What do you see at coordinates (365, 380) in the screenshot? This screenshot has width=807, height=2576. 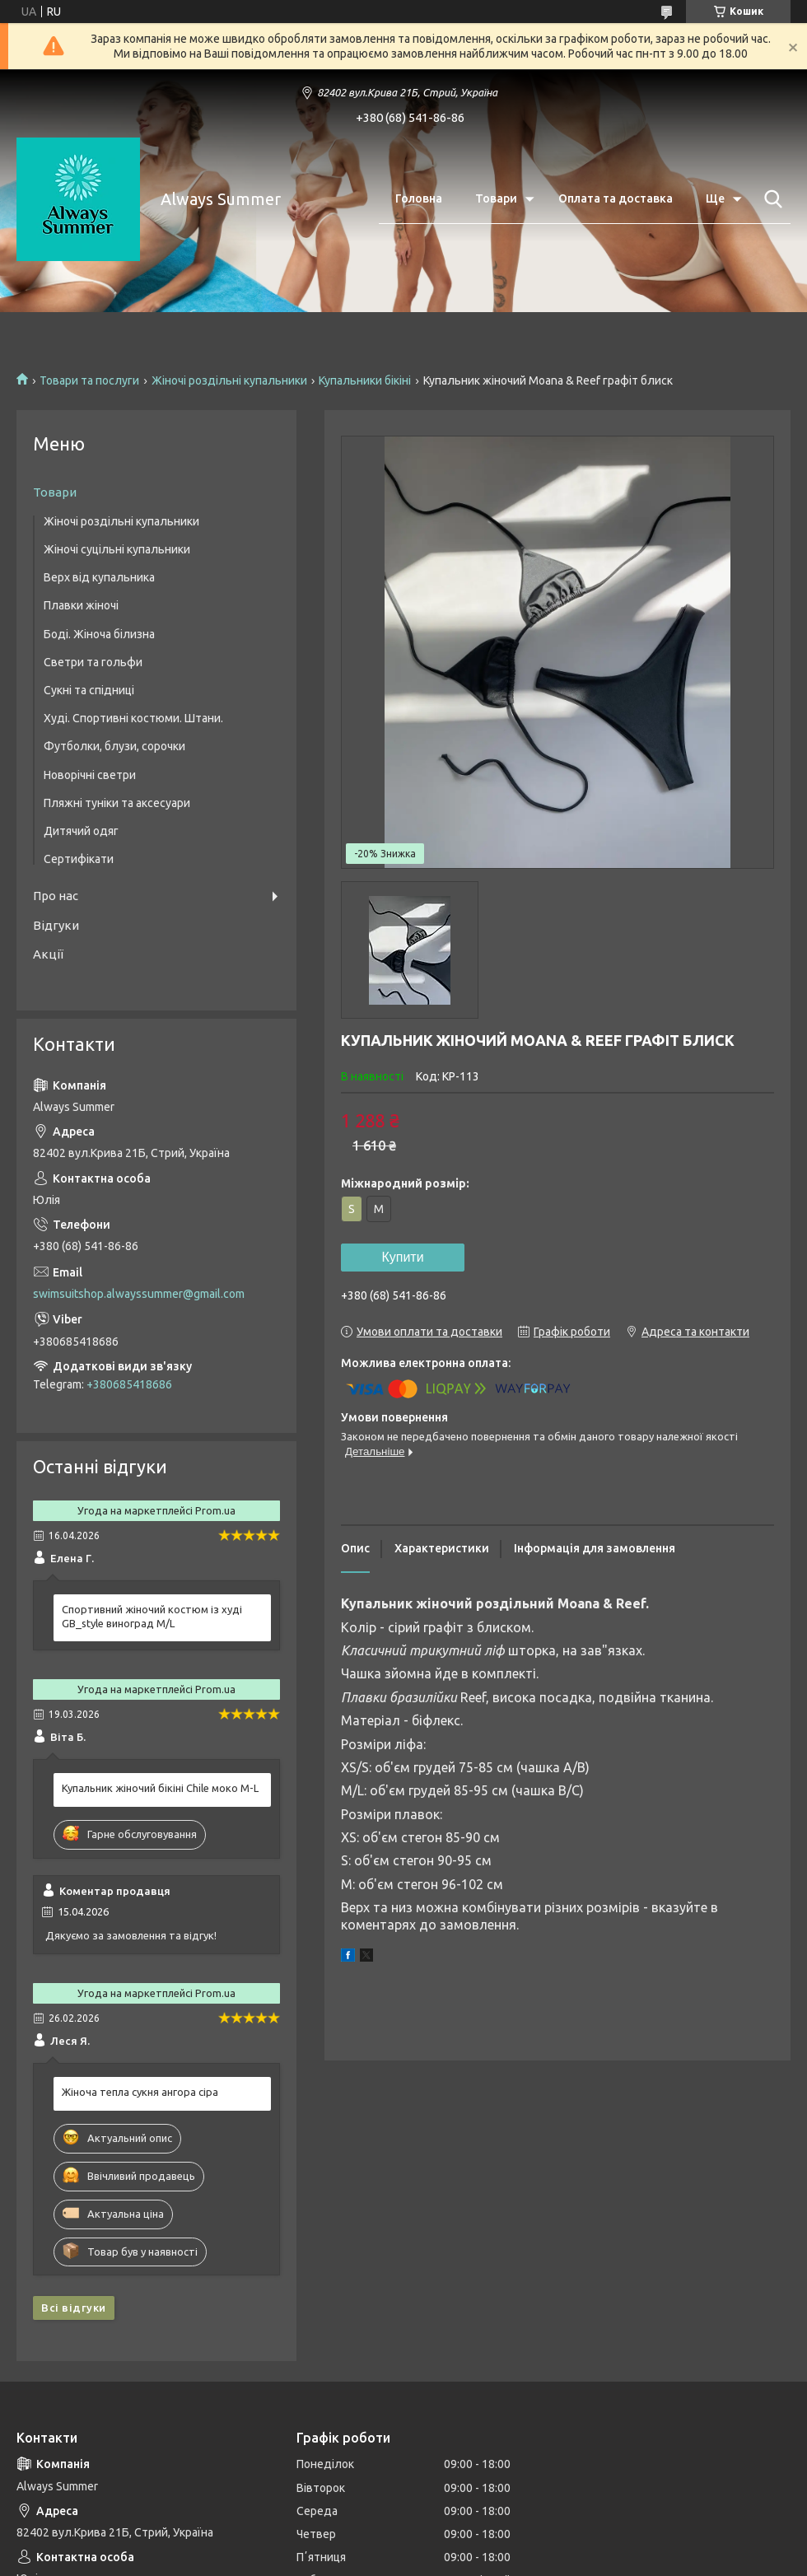 I see `Купальники бікіні` at bounding box center [365, 380].